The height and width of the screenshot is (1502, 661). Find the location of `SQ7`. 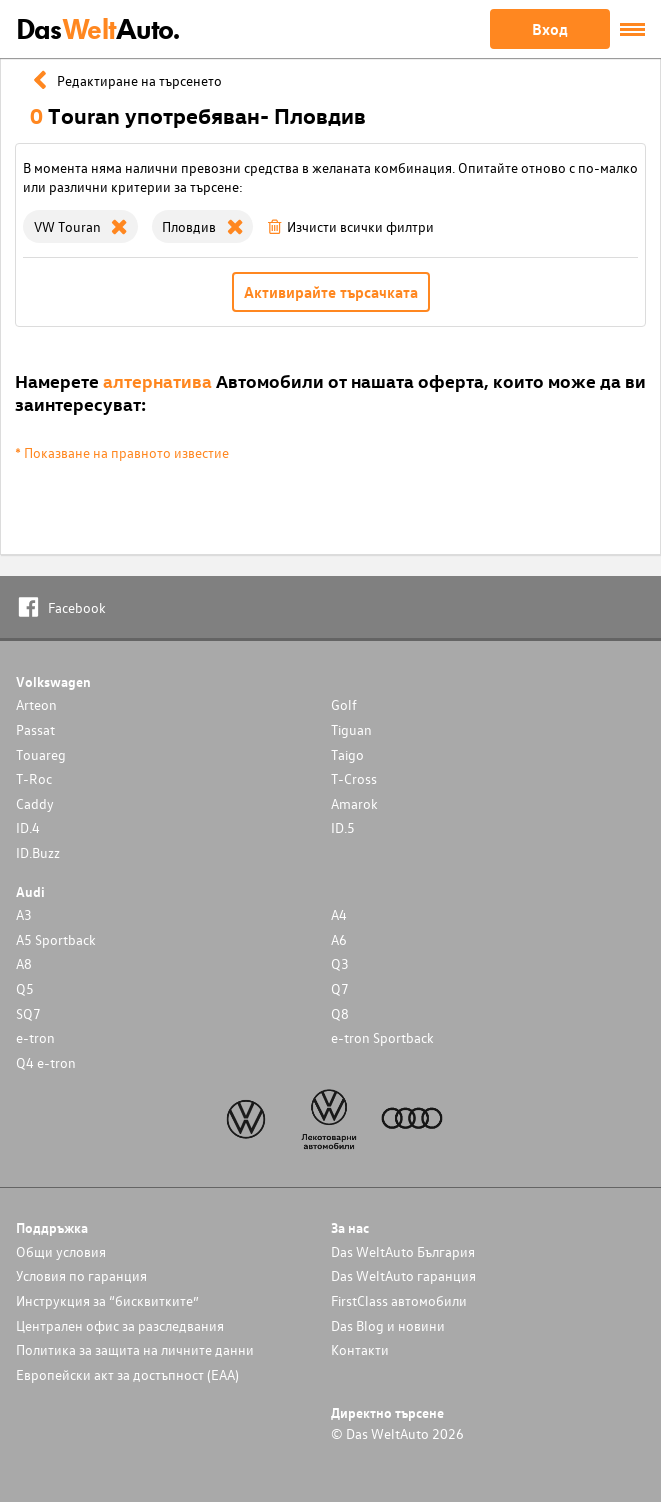

SQ7 is located at coordinates (28, 1013).